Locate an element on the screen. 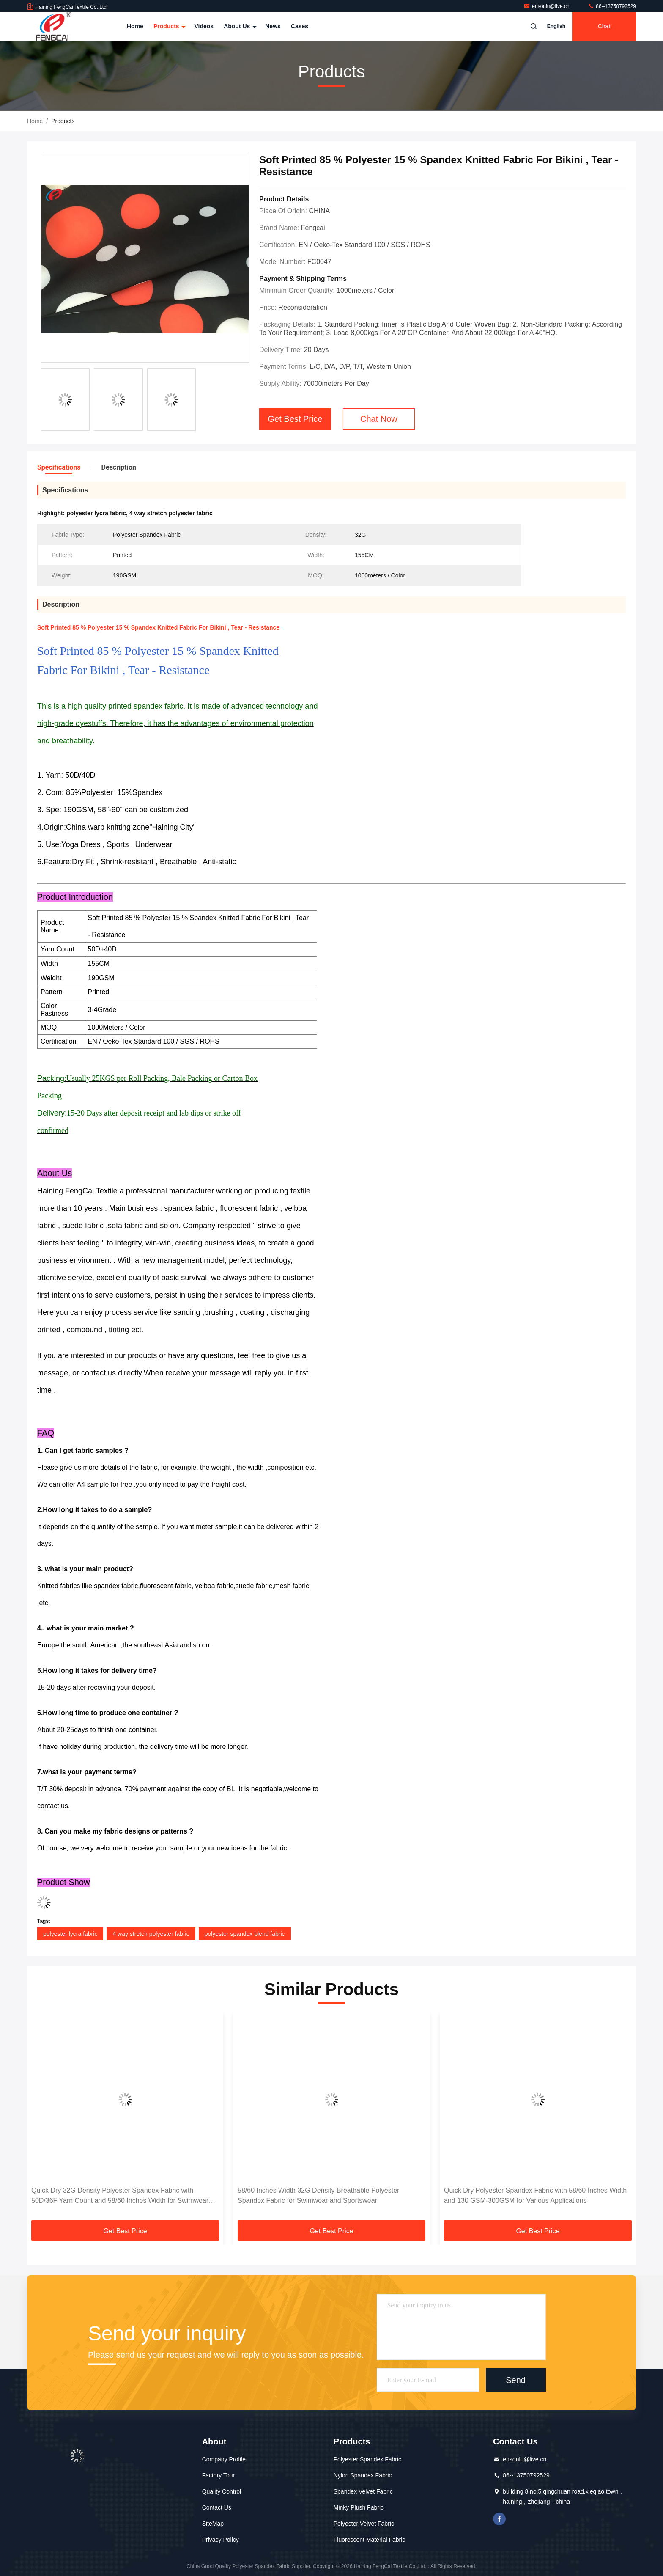 The height and width of the screenshot is (2576, 663). SiteMap is located at coordinates (213, 2523).